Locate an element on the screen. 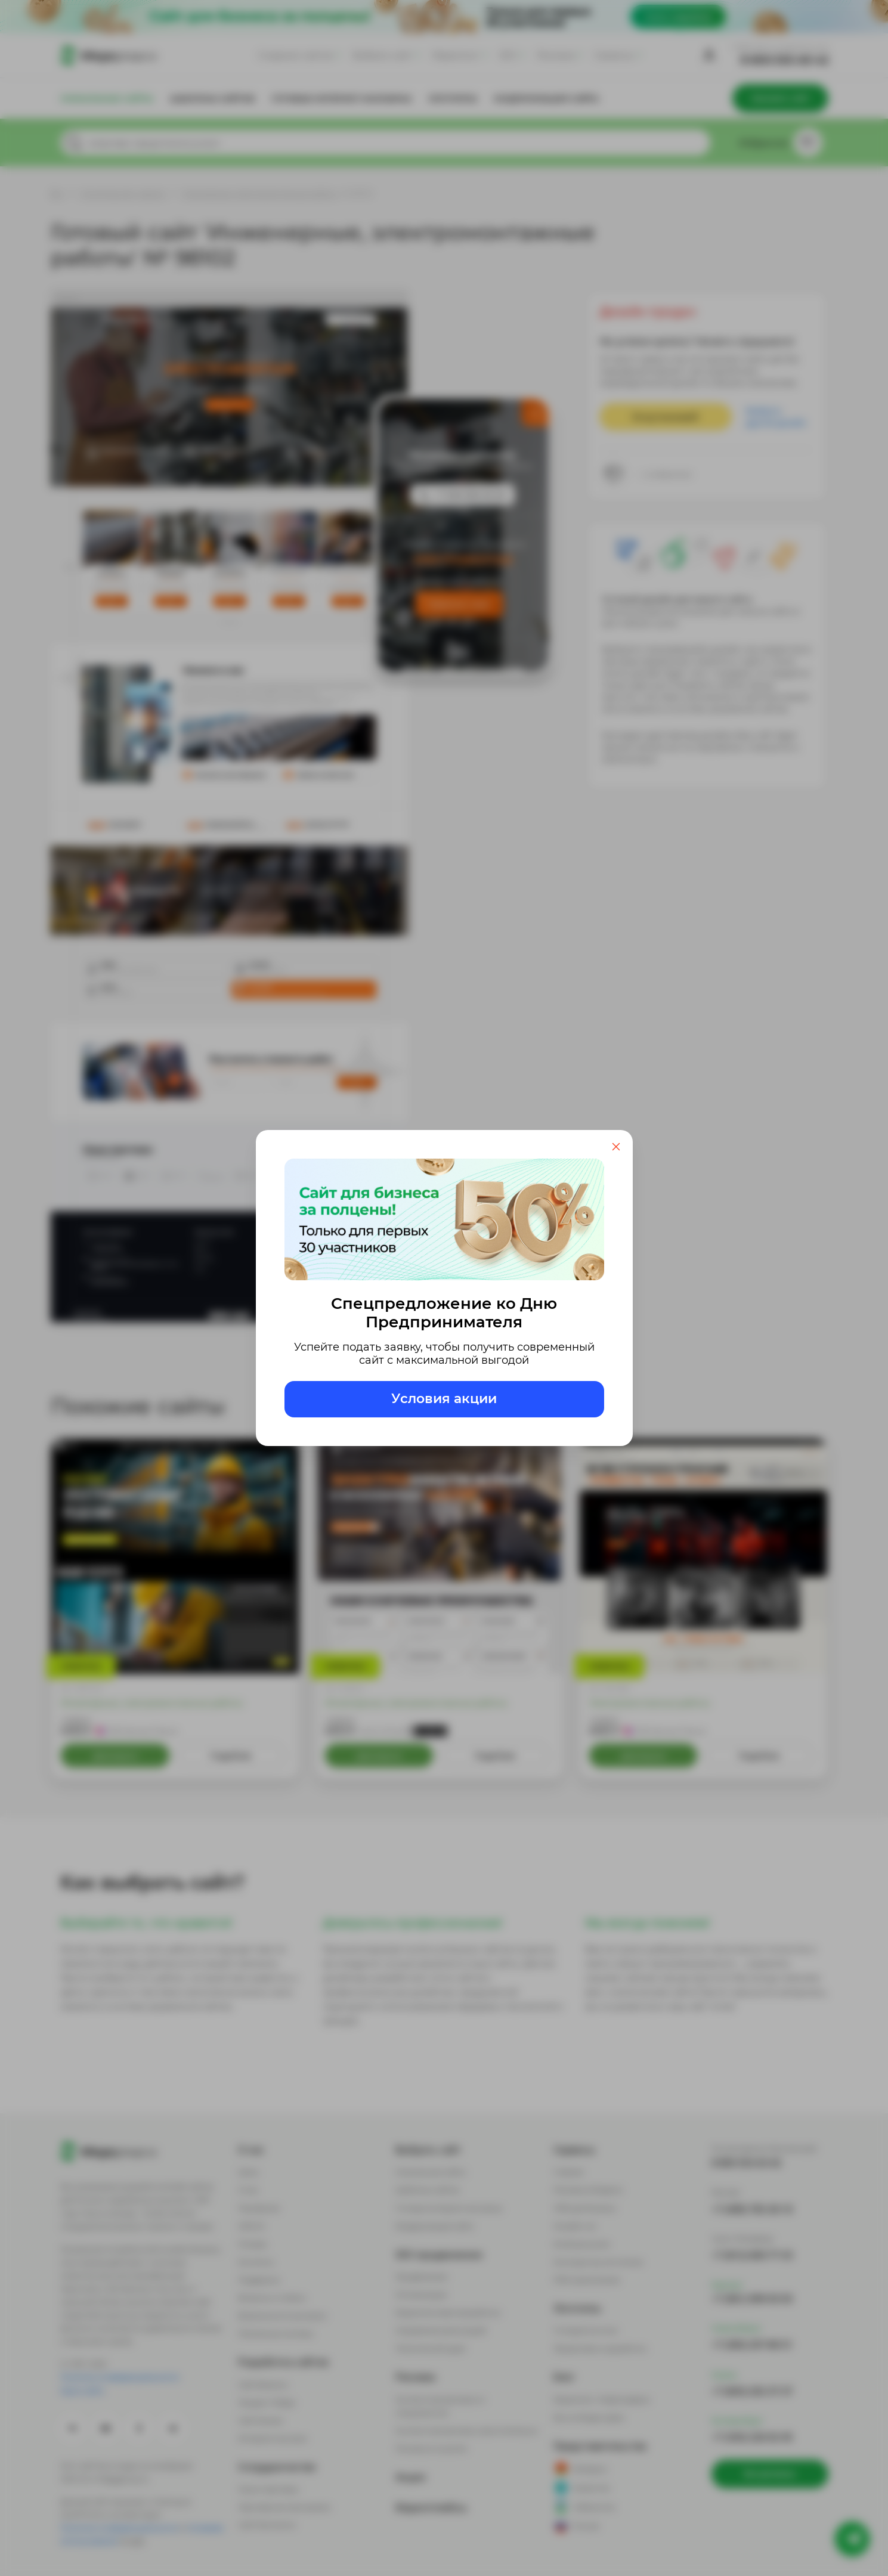 The width and height of the screenshot is (888, 2576). Условия акции is located at coordinates (444, 1399).